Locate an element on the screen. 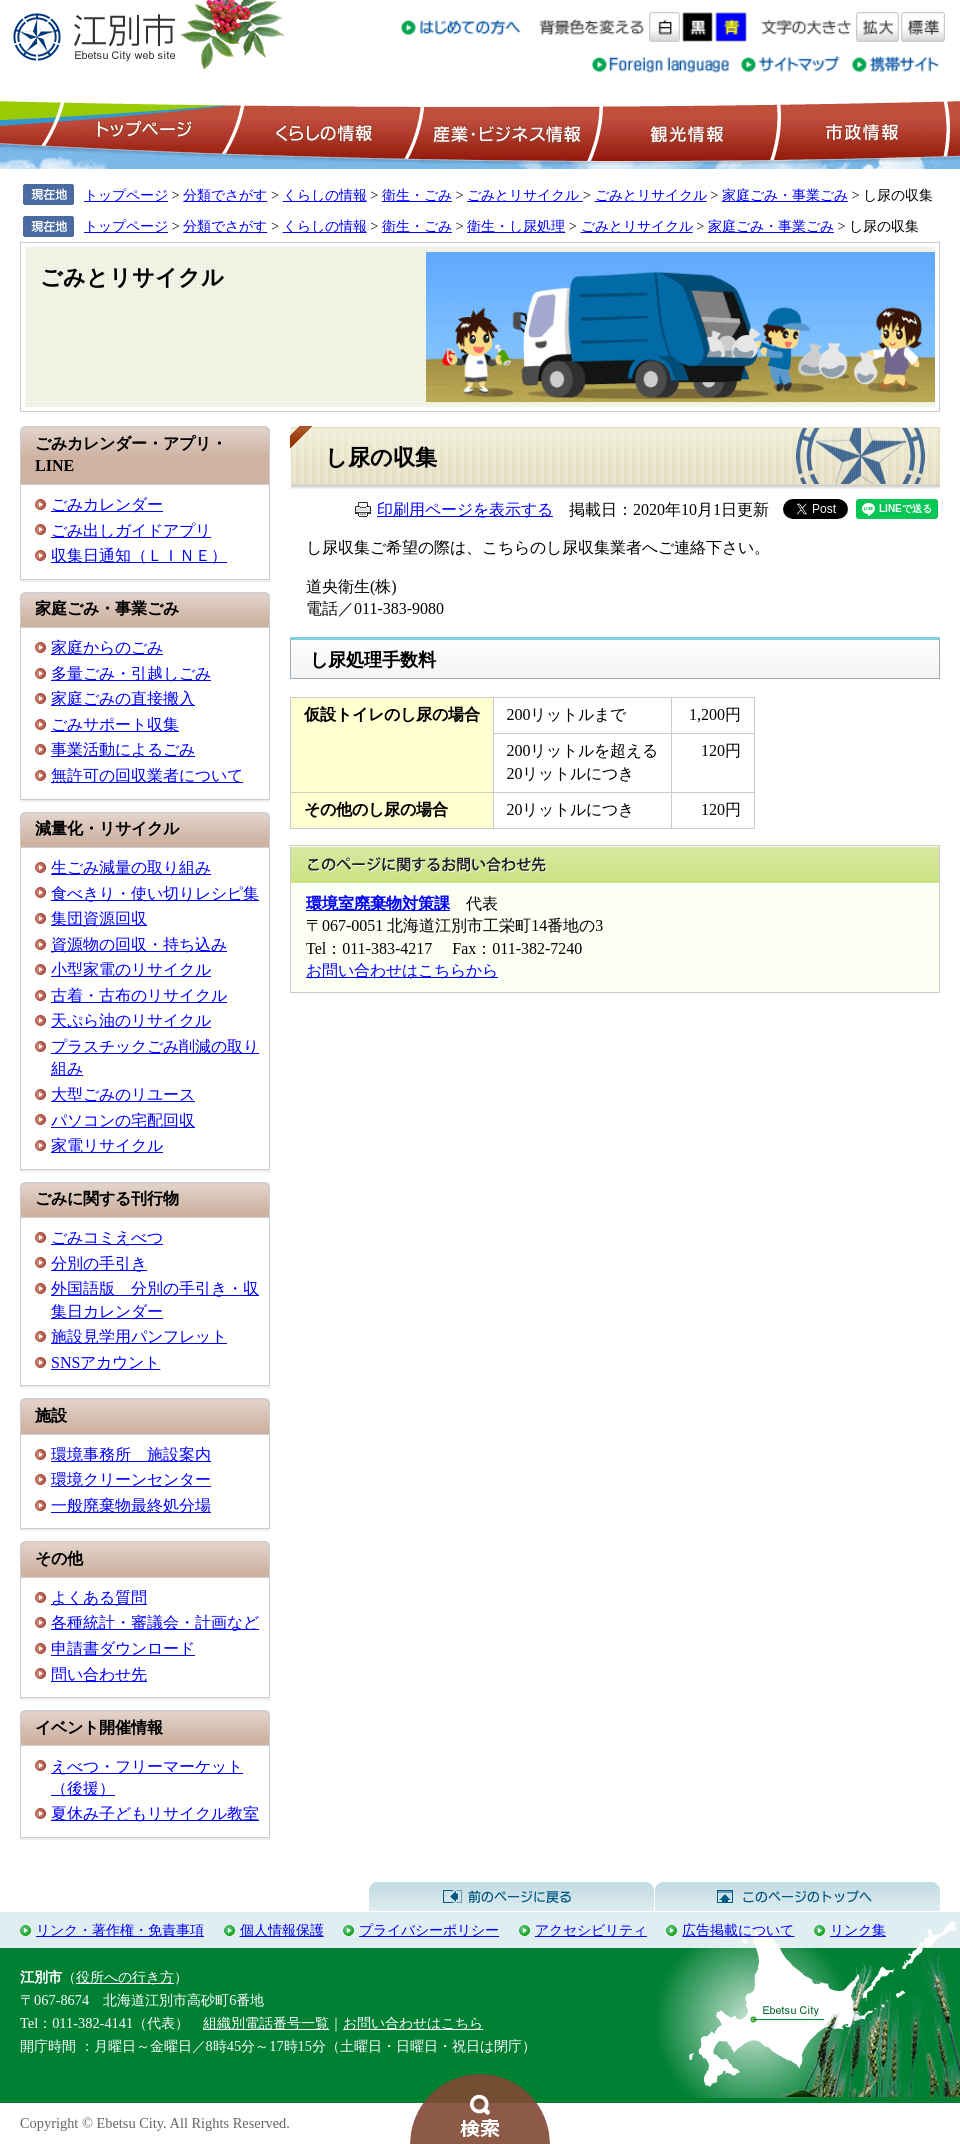  各種統計・審議会・計画など is located at coordinates (155, 1622).